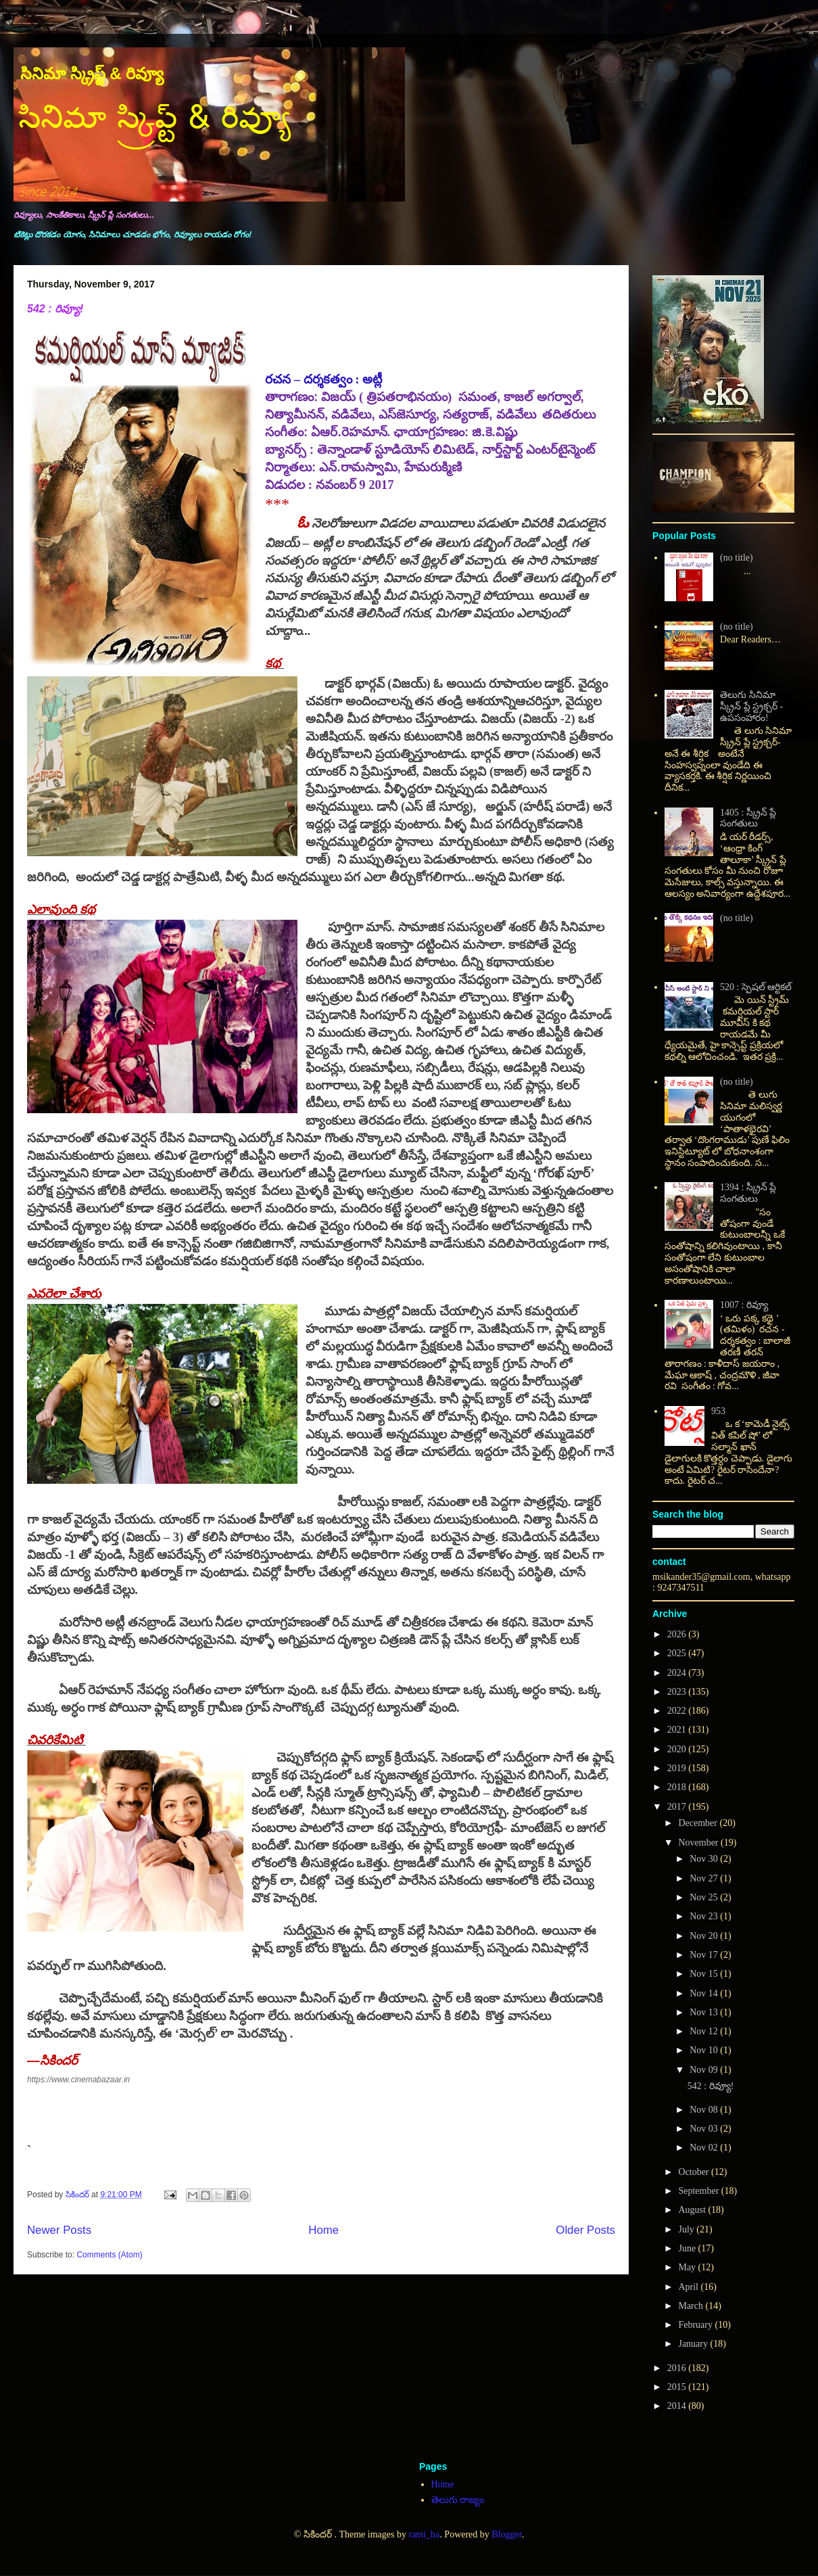 This screenshot has width=818, height=2576. Describe the element at coordinates (693, 2210) in the screenshot. I see `August` at that location.